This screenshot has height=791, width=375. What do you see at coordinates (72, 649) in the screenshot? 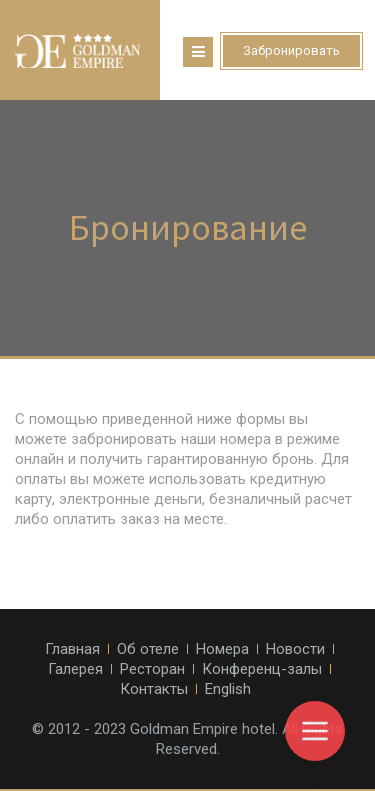
I see `Главная` at bounding box center [72, 649].